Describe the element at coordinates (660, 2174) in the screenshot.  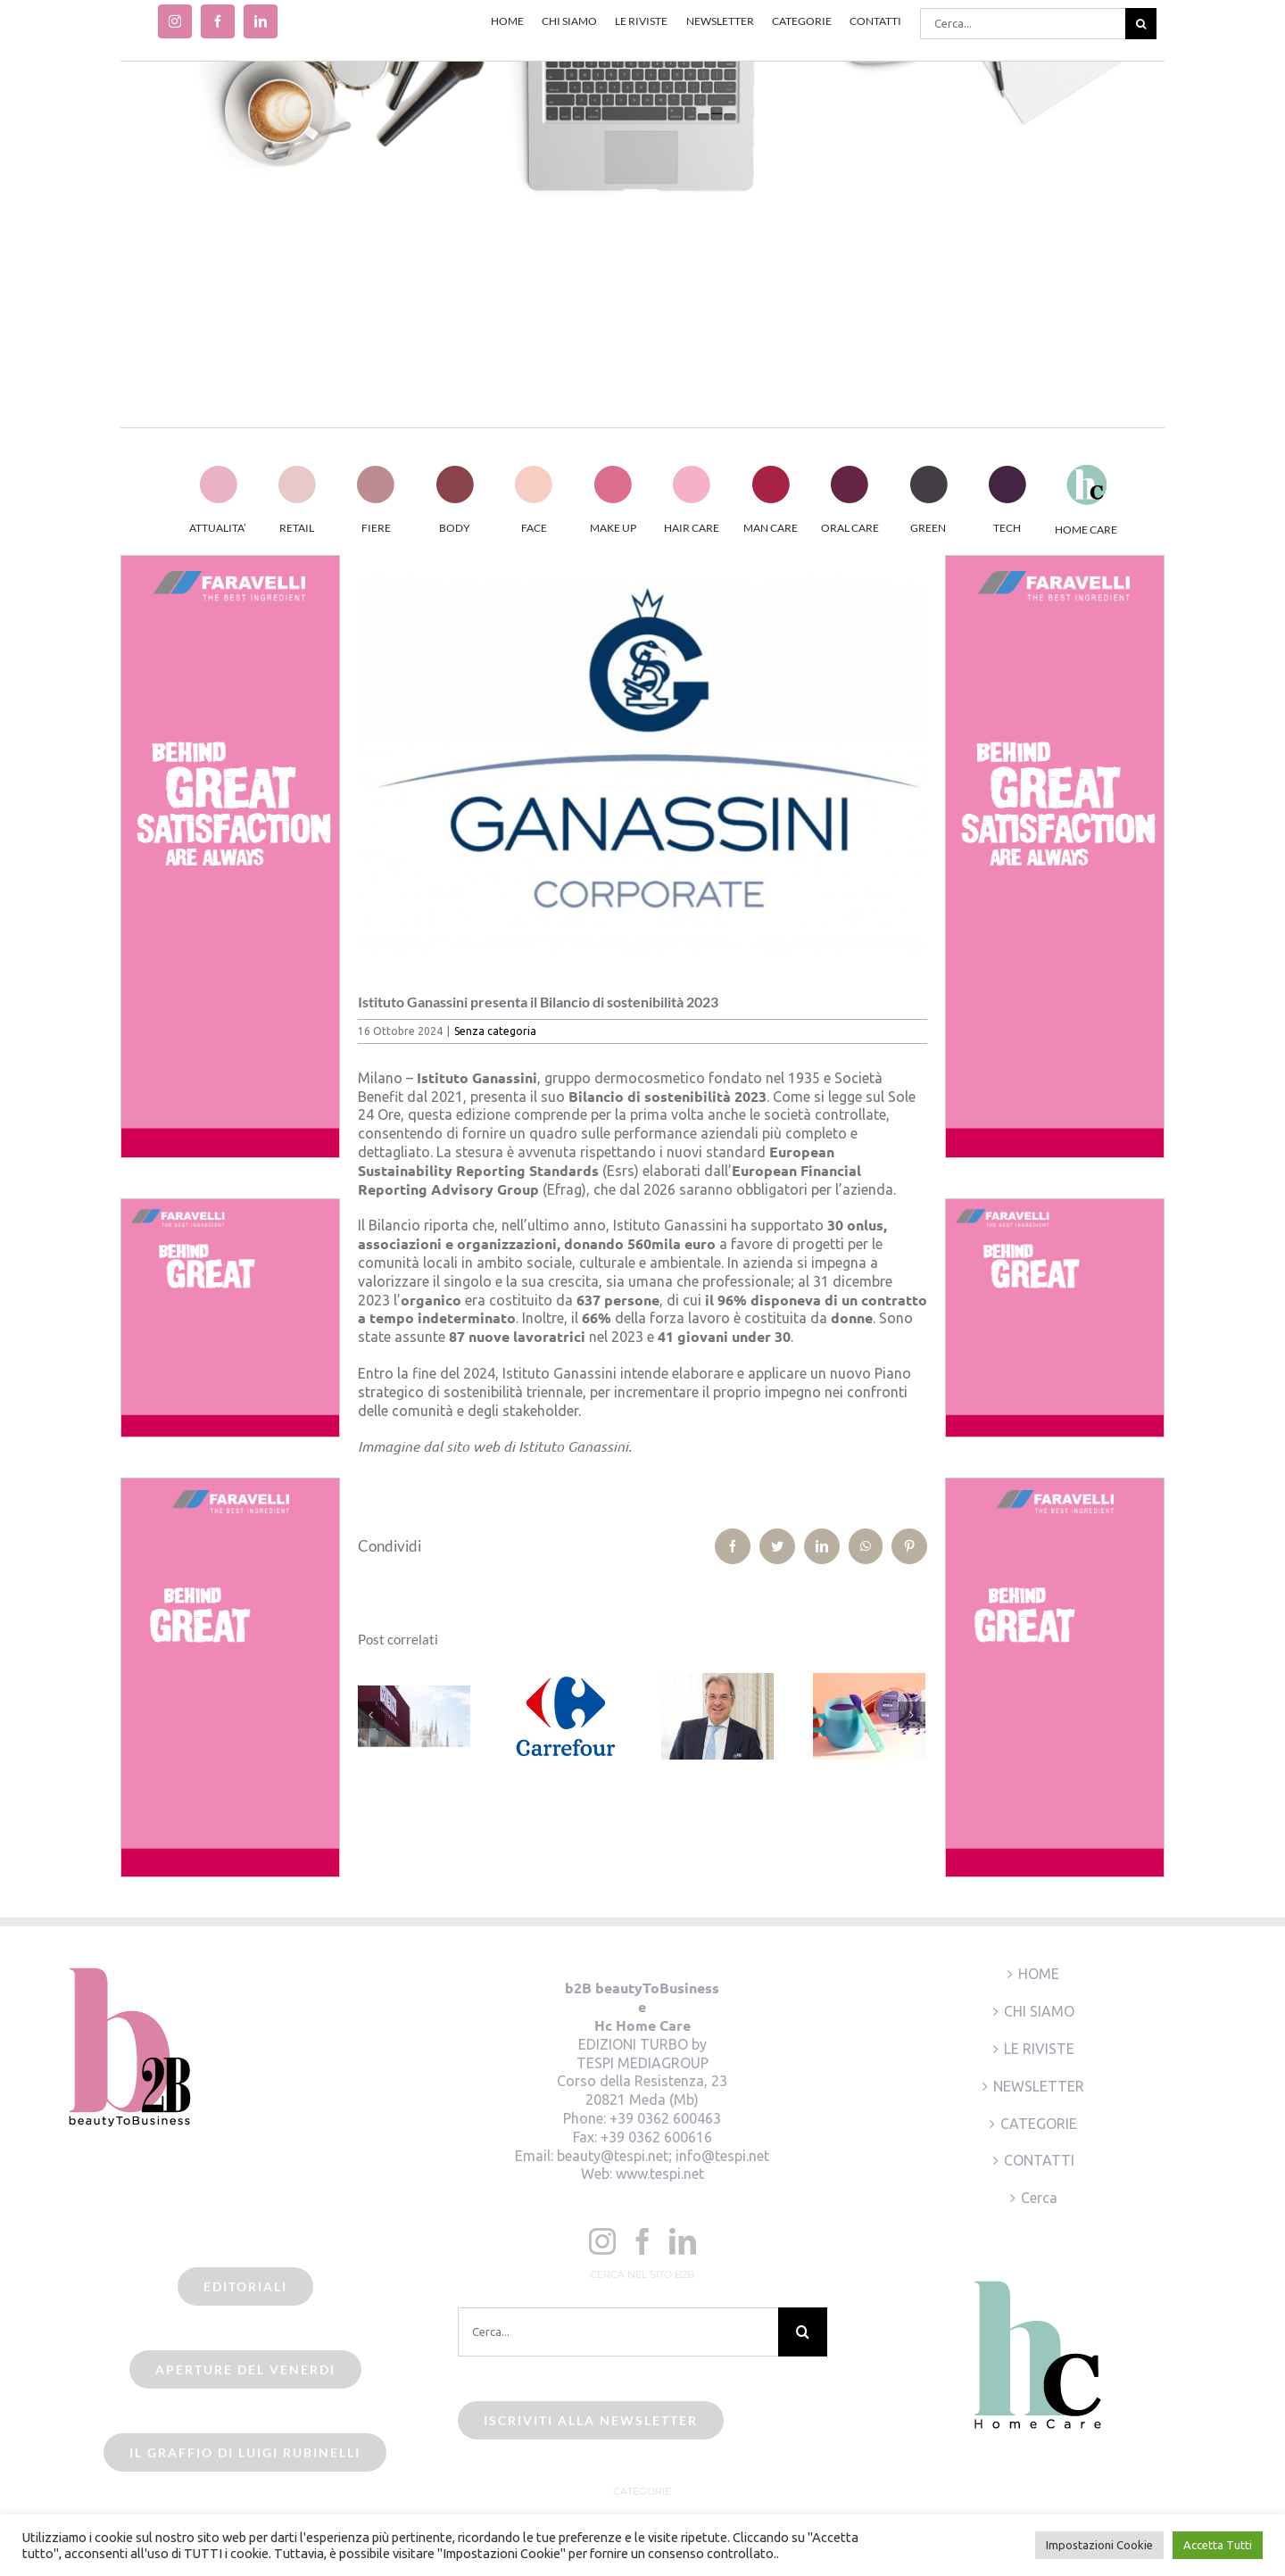
I see `www.tespi.net` at that location.